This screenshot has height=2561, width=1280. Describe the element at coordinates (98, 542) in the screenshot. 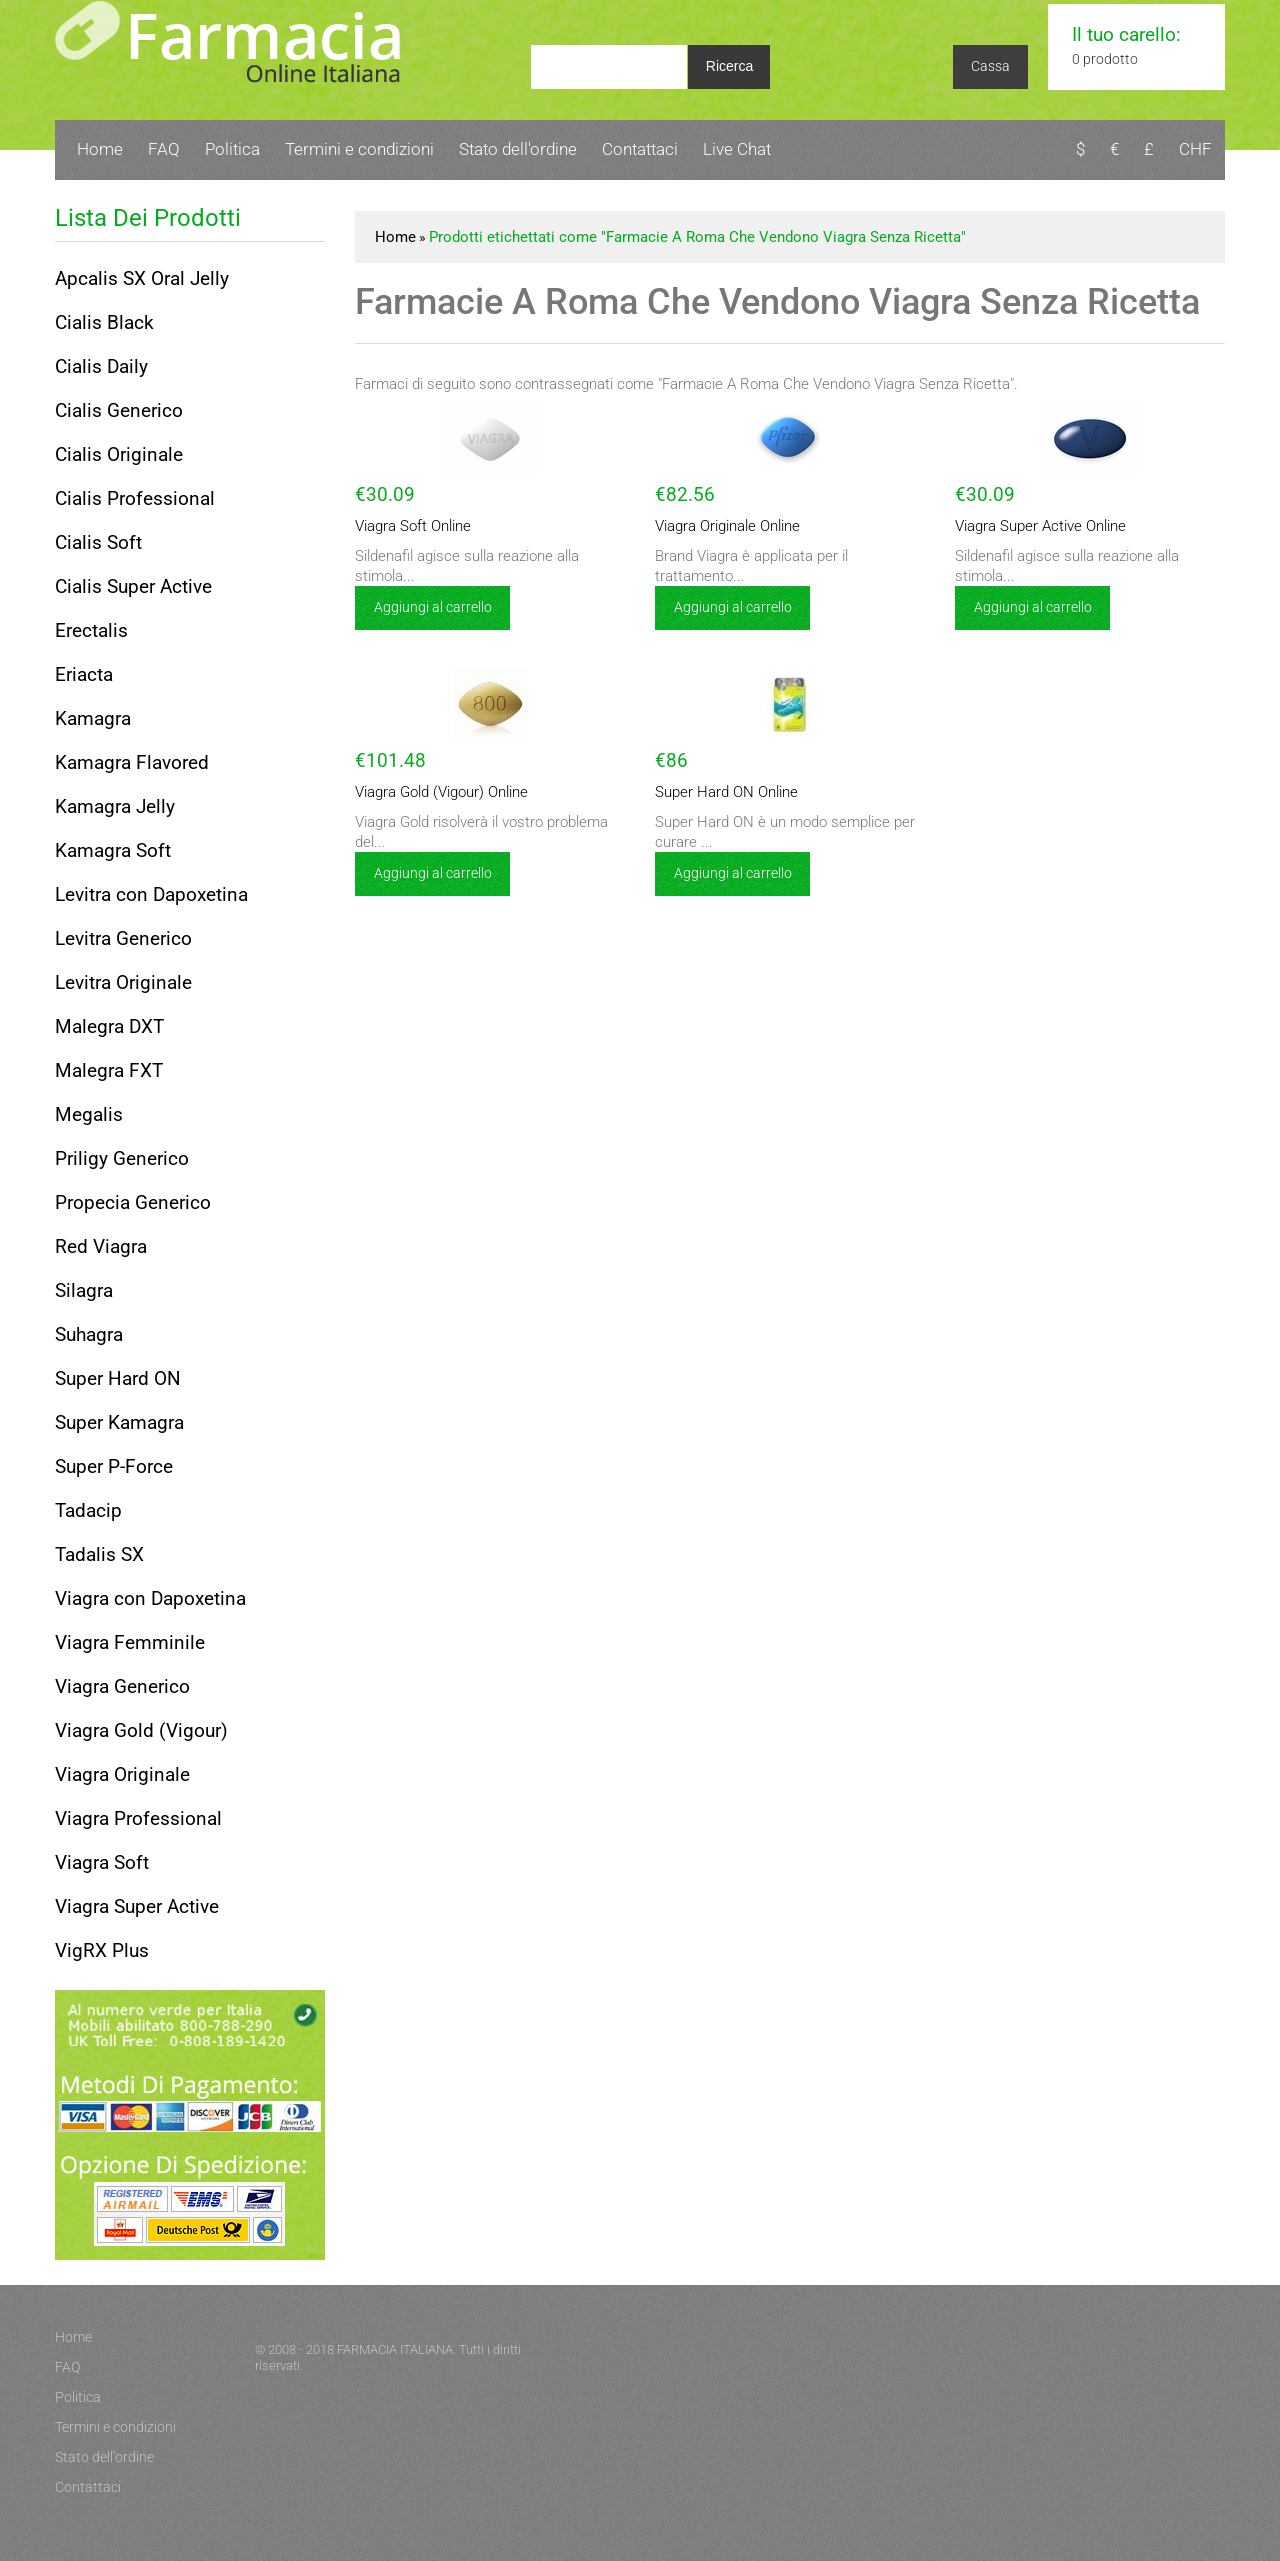

I see `Cialis Soft` at that location.